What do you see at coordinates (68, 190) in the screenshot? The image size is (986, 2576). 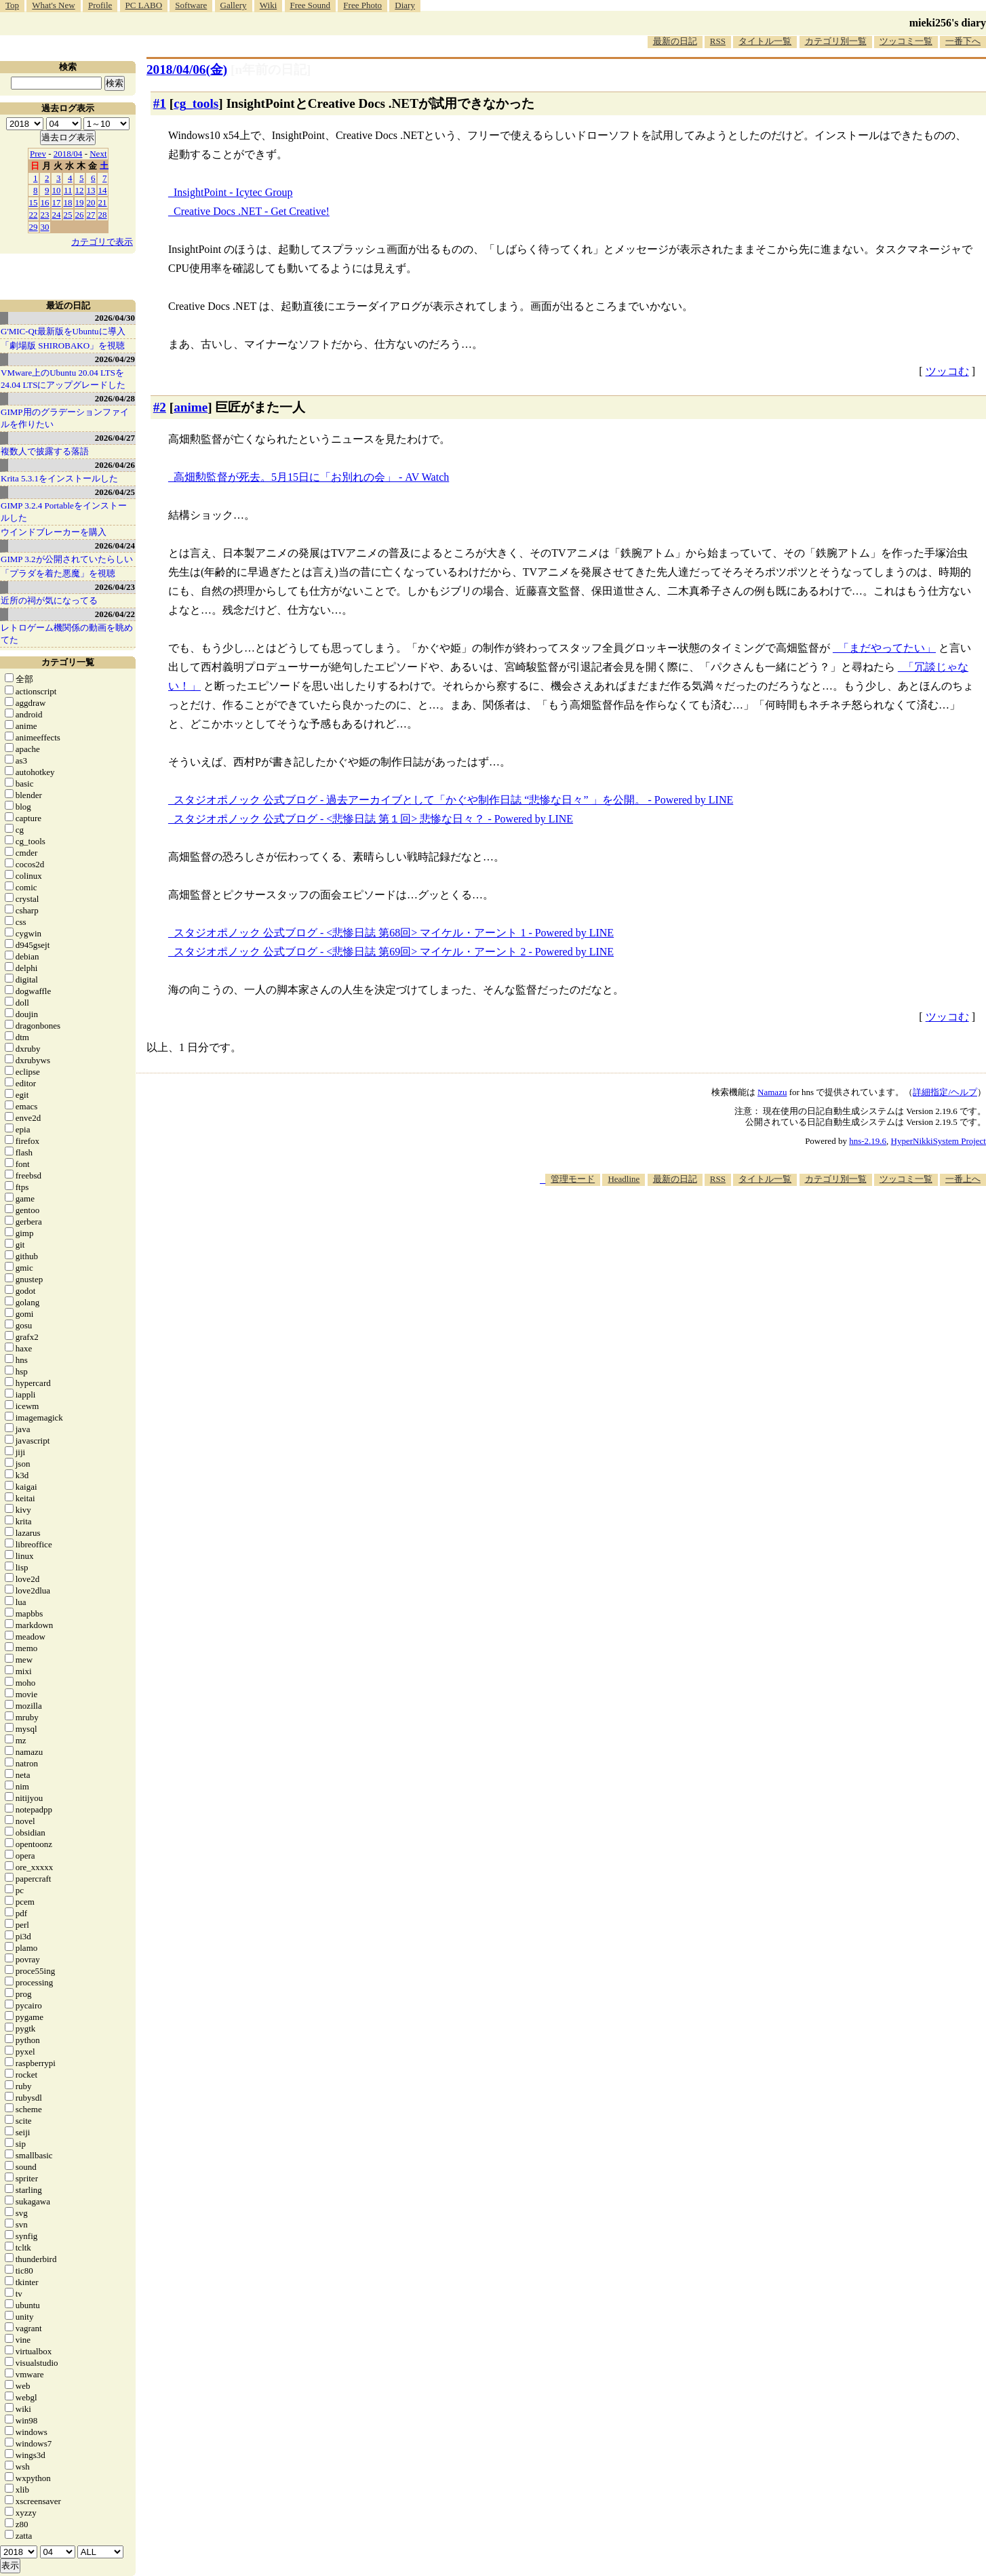 I see `11` at bounding box center [68, 190].